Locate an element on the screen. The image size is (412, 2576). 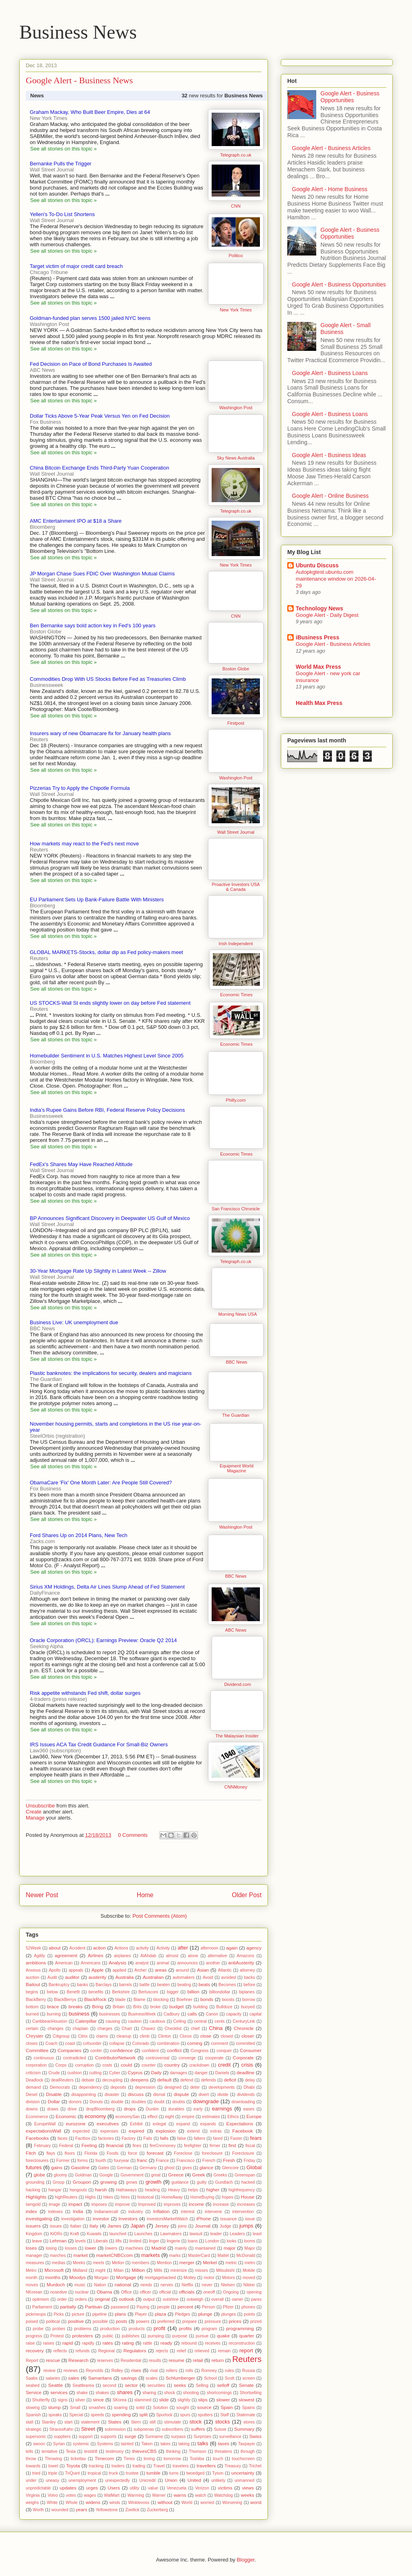
dropBloomberg is located at coordinates (100, 2109).